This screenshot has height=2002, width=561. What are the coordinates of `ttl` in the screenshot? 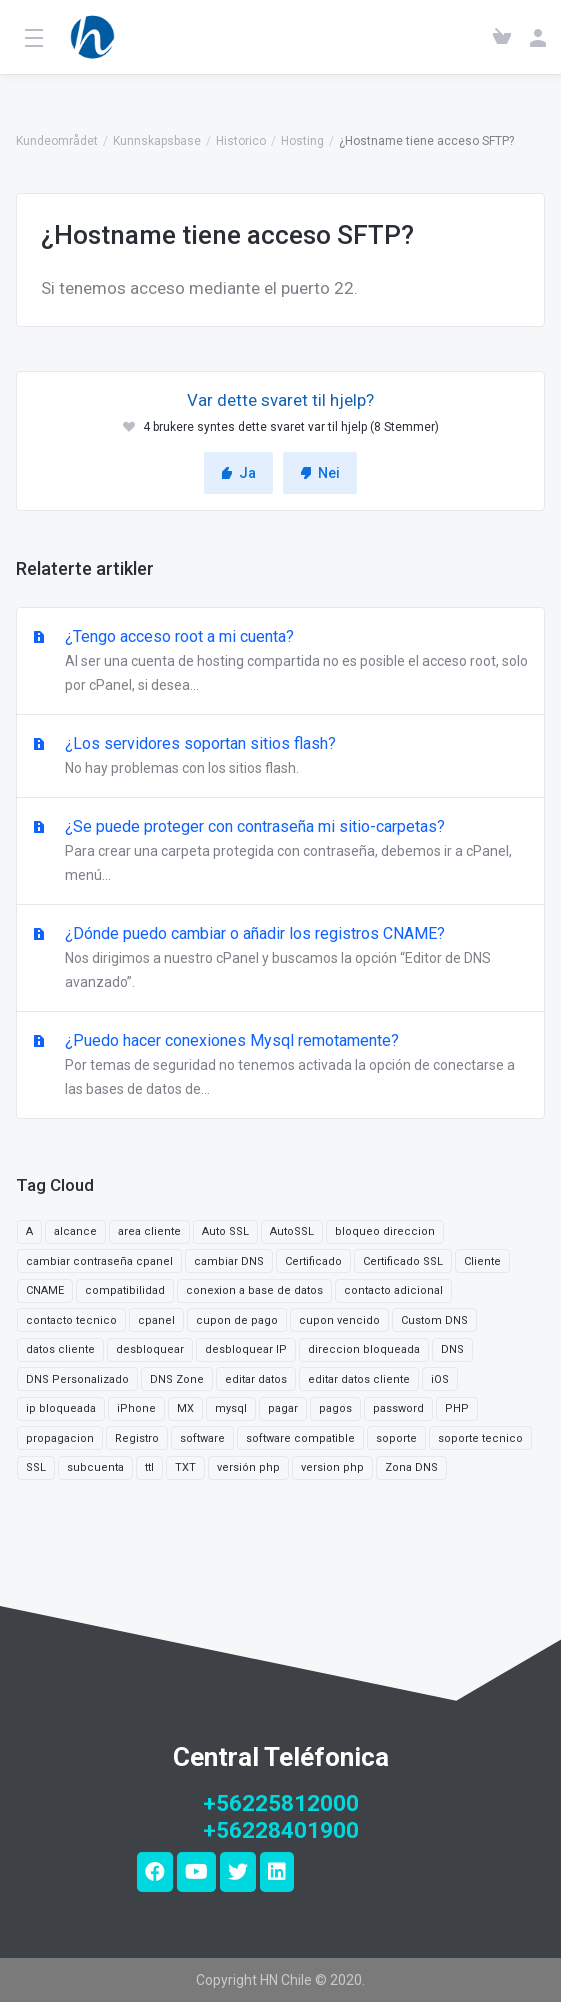 It's located at (149, 1467).